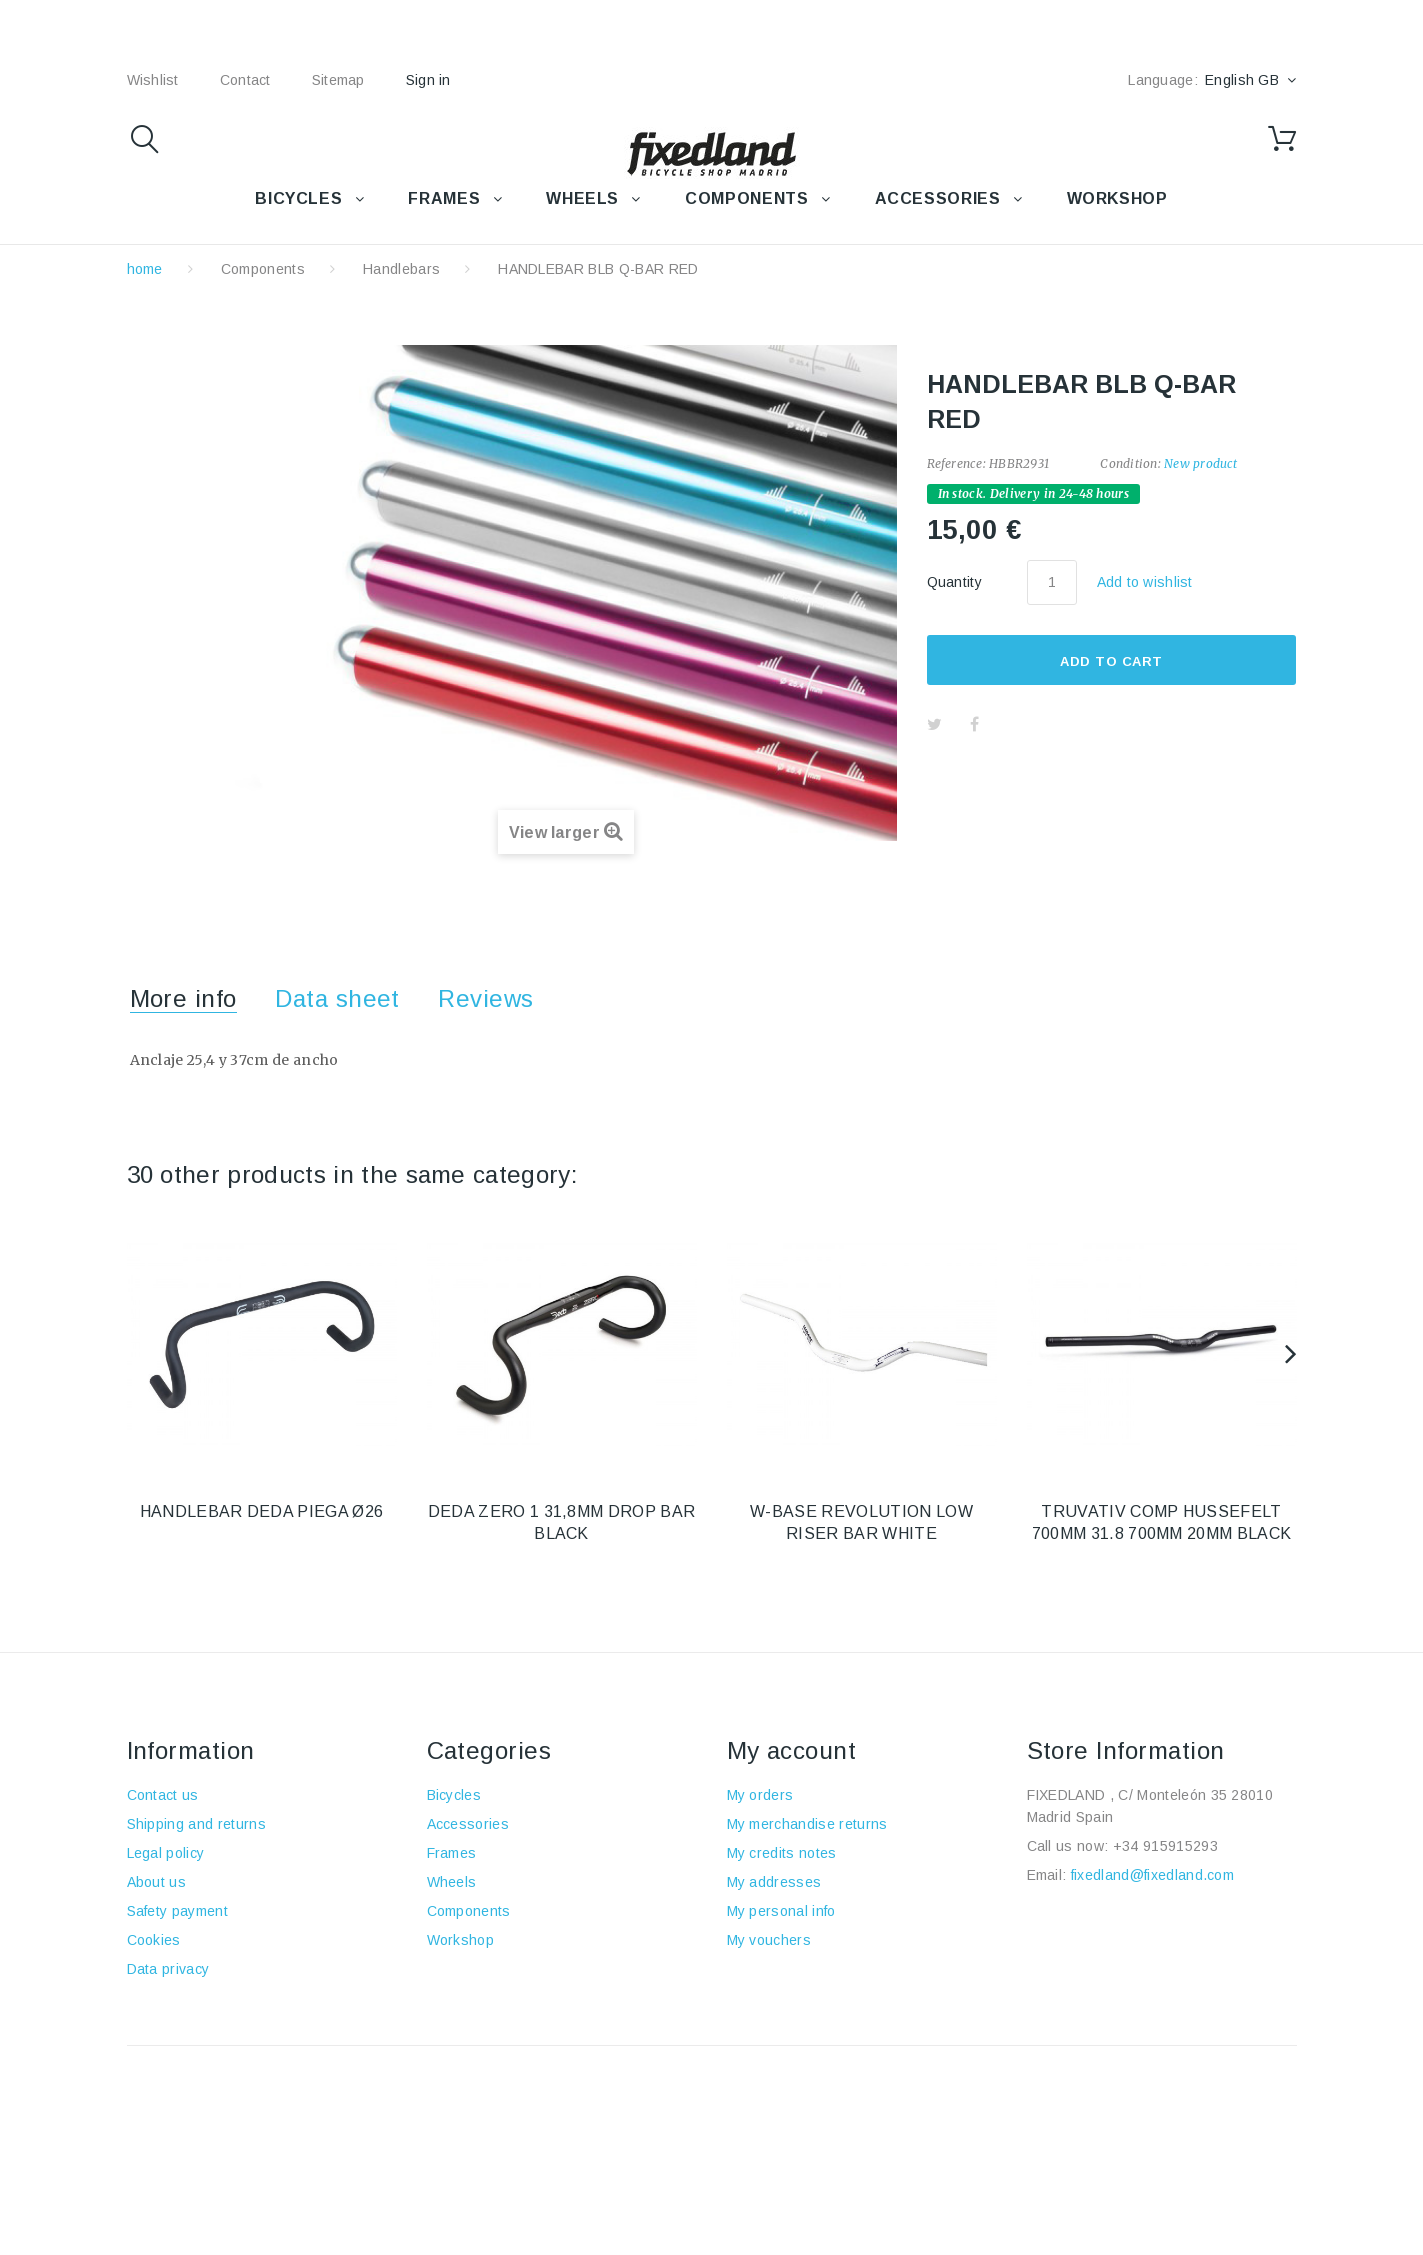 Image resolution: width=1423 pixels, height=2255 pixels. What do you see at coordinates (245, 80) in the screenshot?
I see `contact` at bounding box center [245, 80].